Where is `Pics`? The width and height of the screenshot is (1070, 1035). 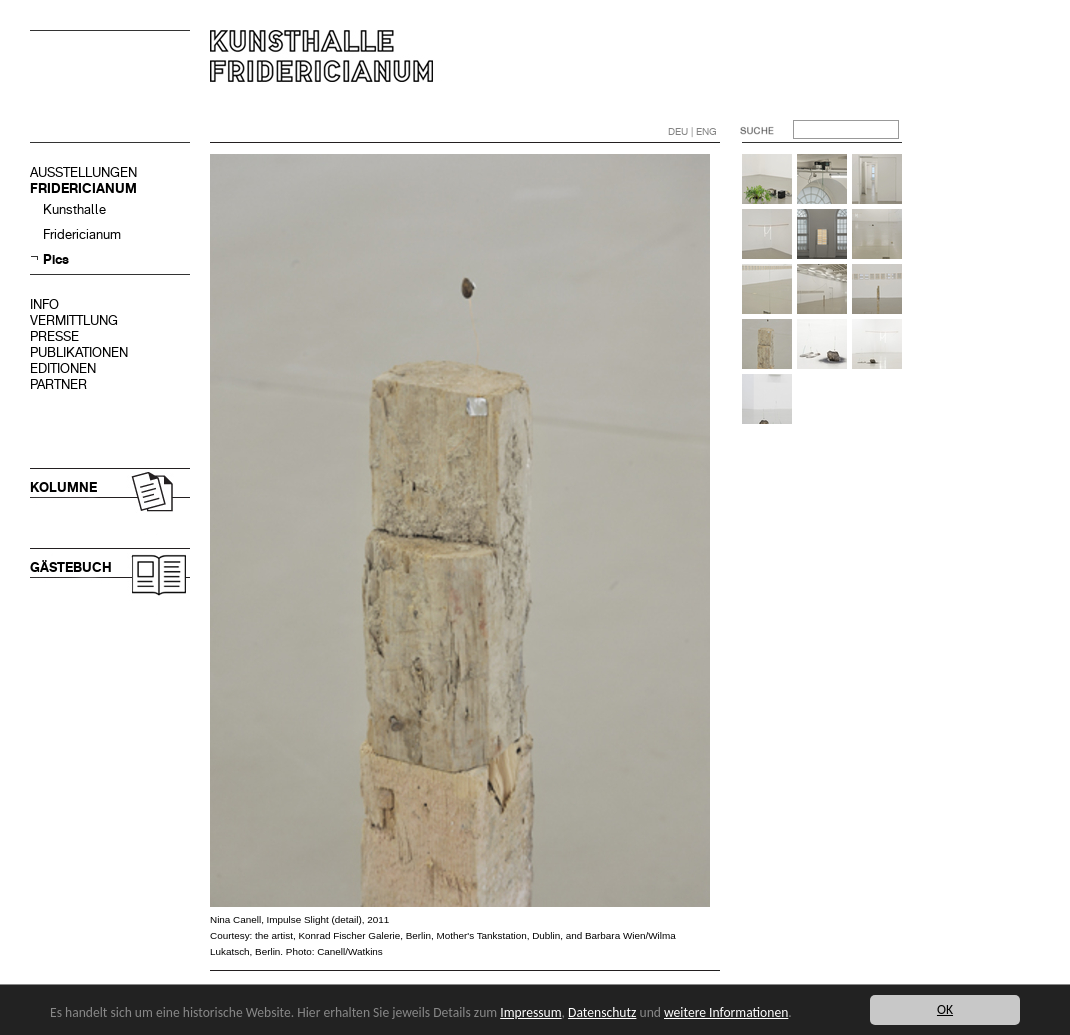
Pics is located at coordinates (56, 259).